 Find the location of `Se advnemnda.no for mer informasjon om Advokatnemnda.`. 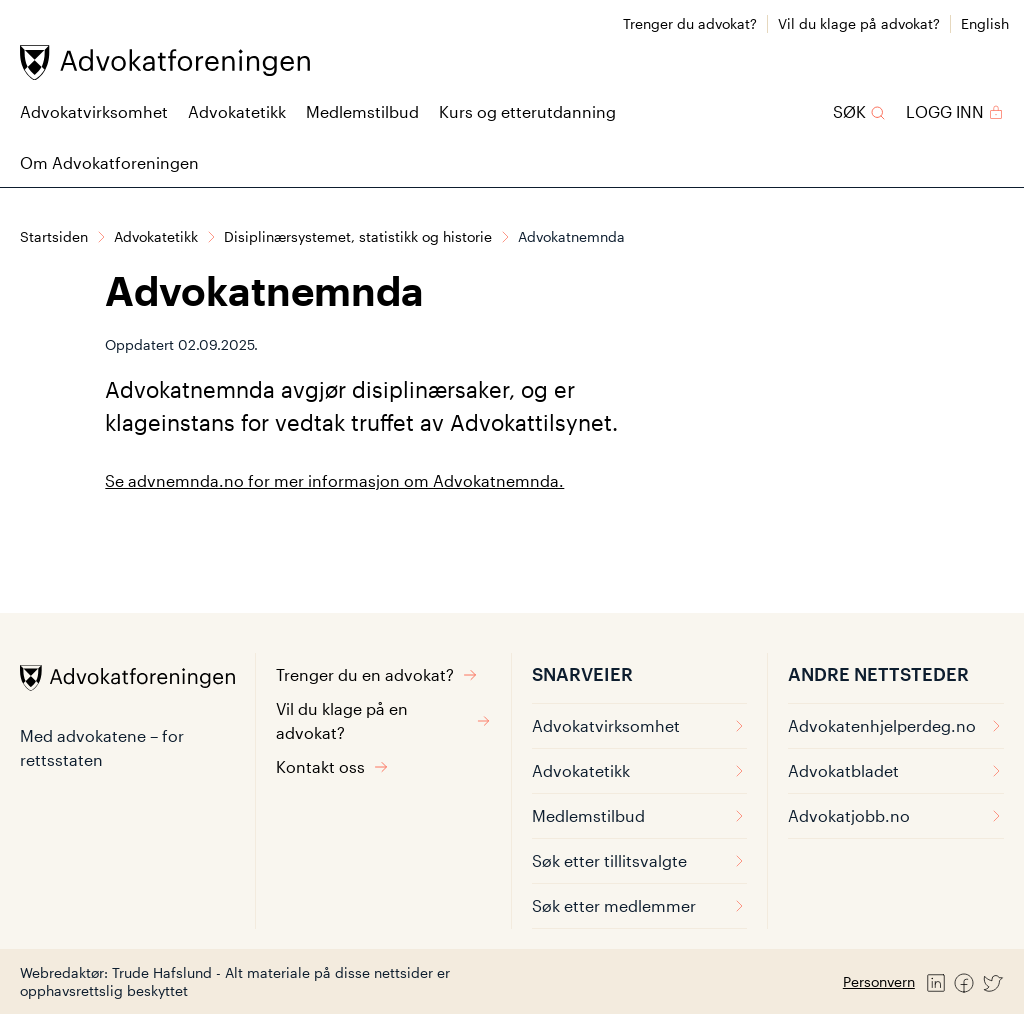

Se advnemnda.no for mer informasjon om Advokatnemnda. is located at coordinates (334, 480).